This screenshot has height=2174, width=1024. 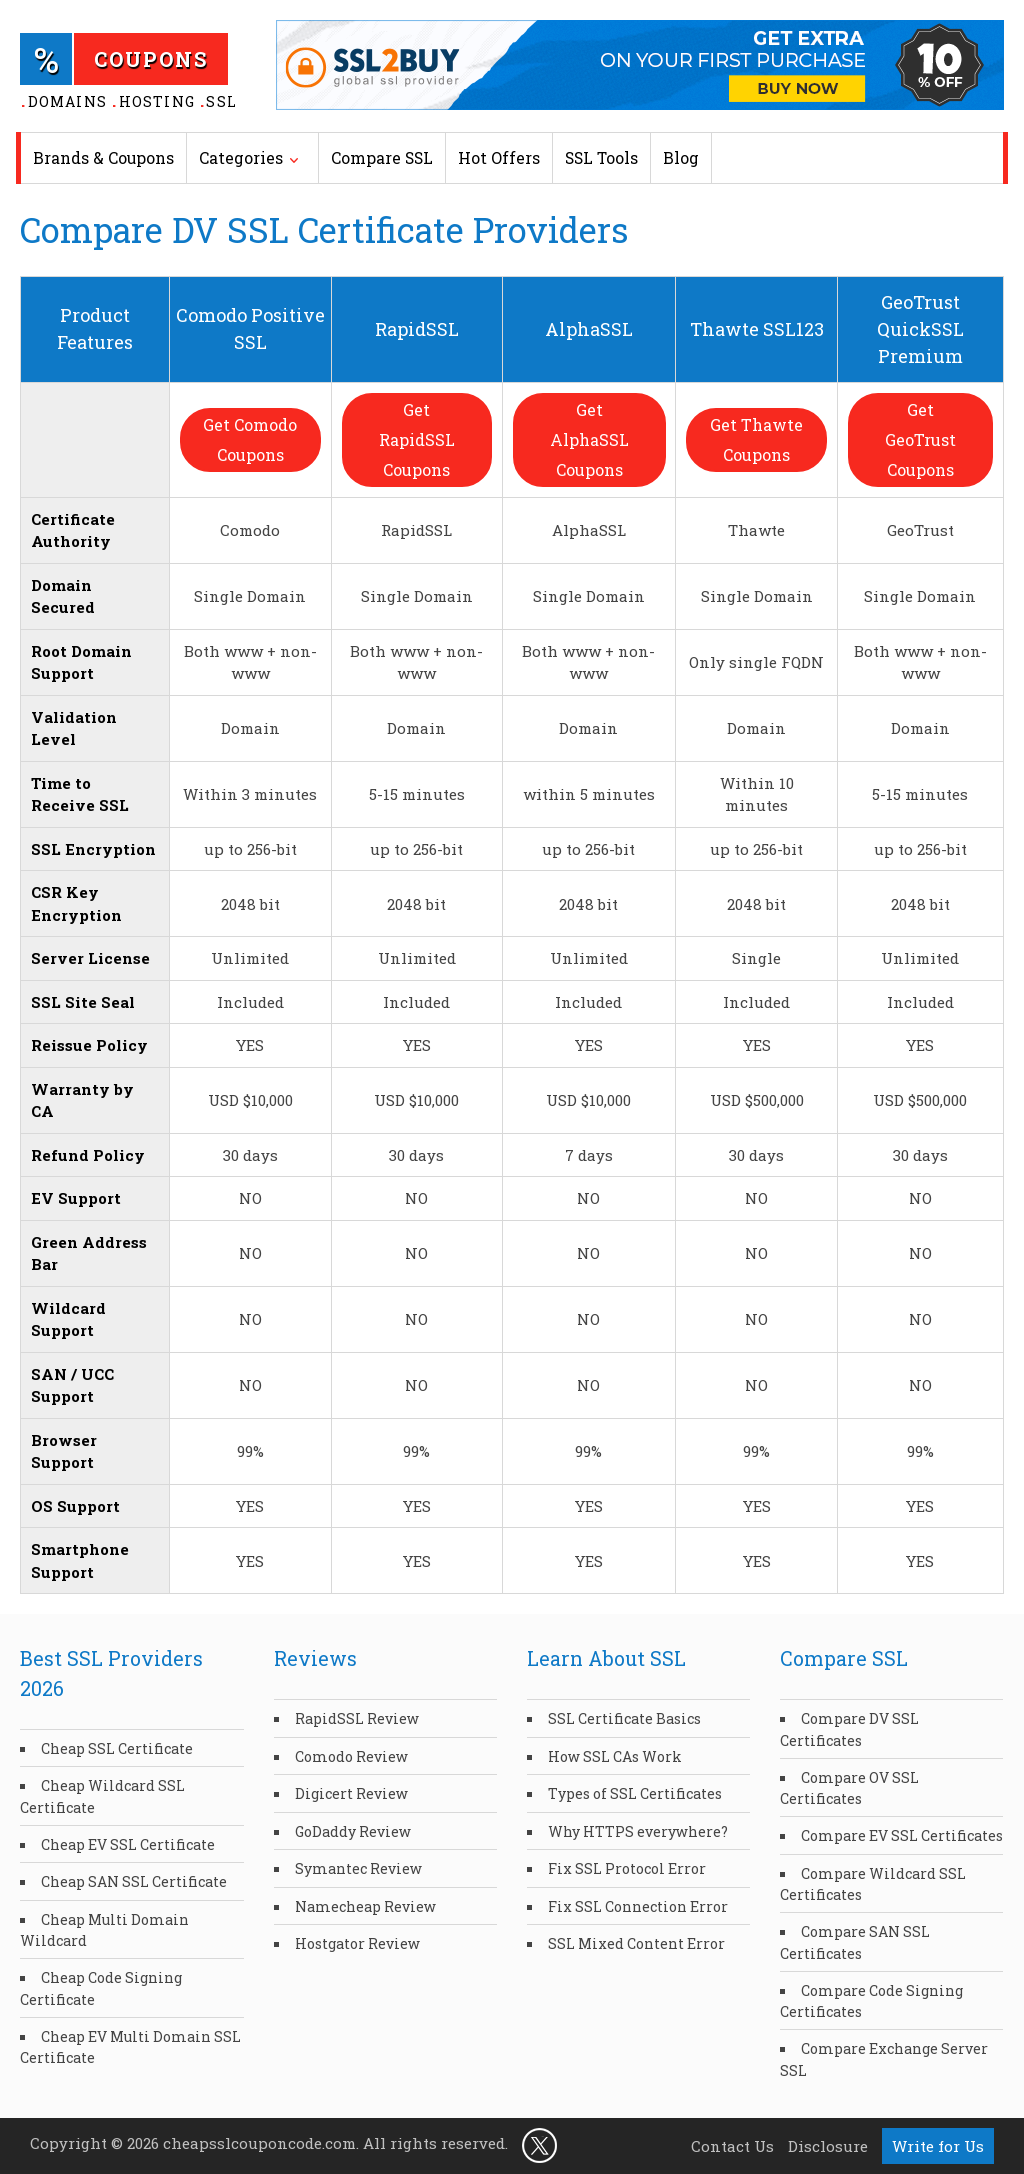 What do you see at coordinates (357, 1943) in the screenshot?
I see `Hostgator Review` at bounding box center [357, 1943].